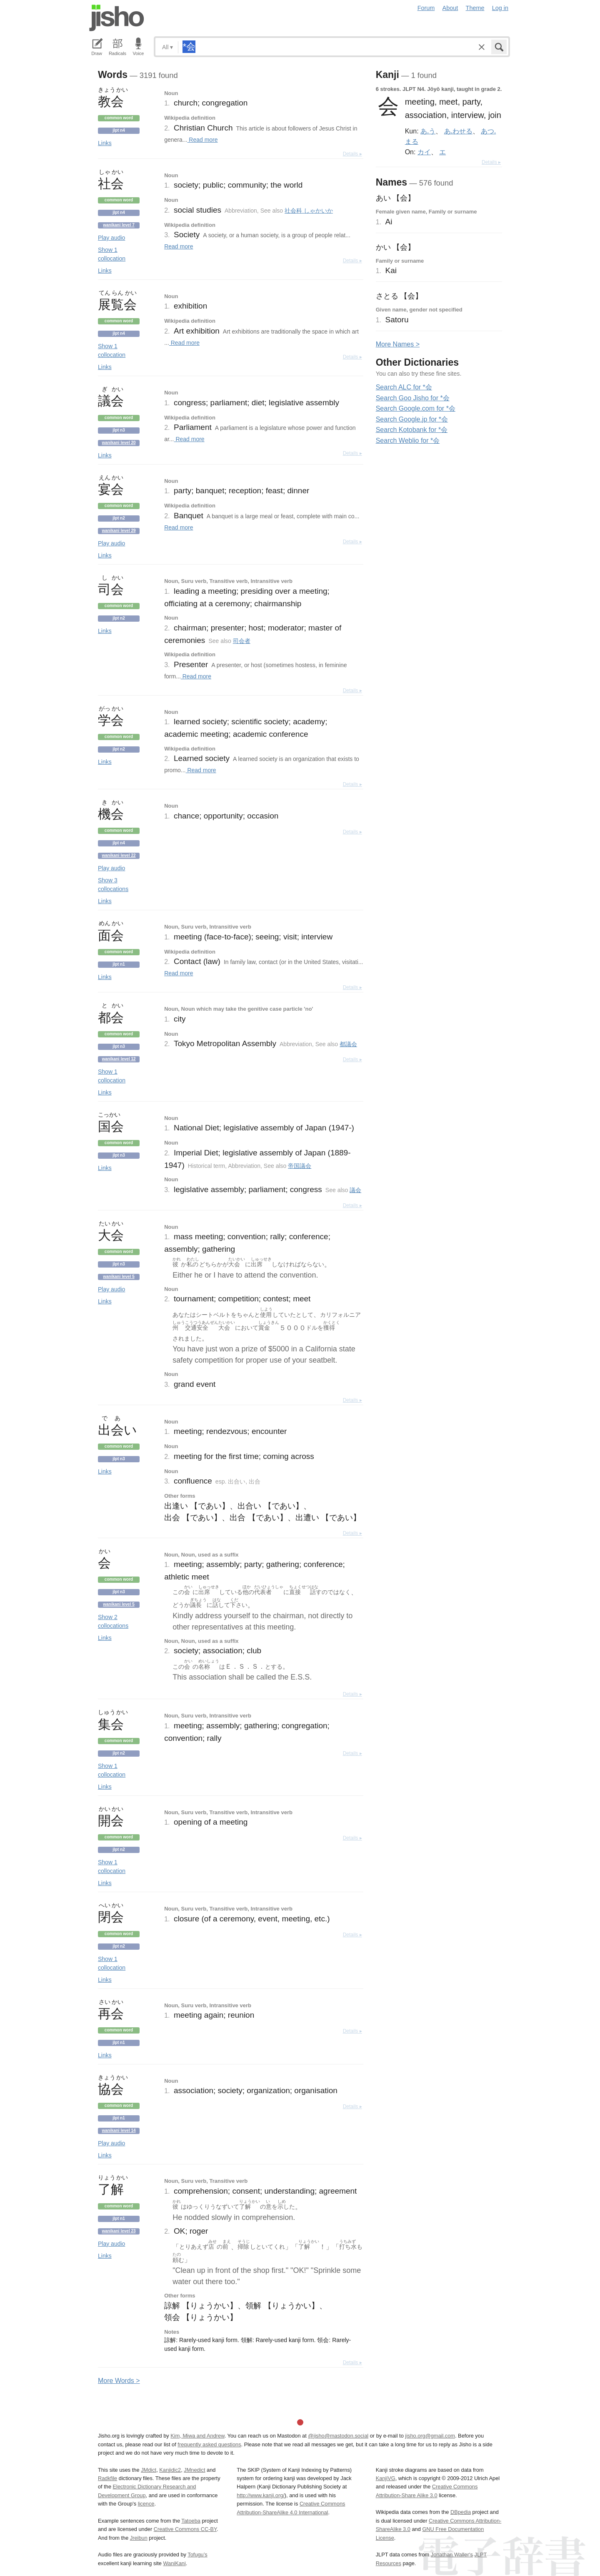 This screenshot has width=600, height=2576. What do you see at coordinates (408, 440) in the screenshot?
I see `Search Weblio for *会` at bounding box center [408, 440].